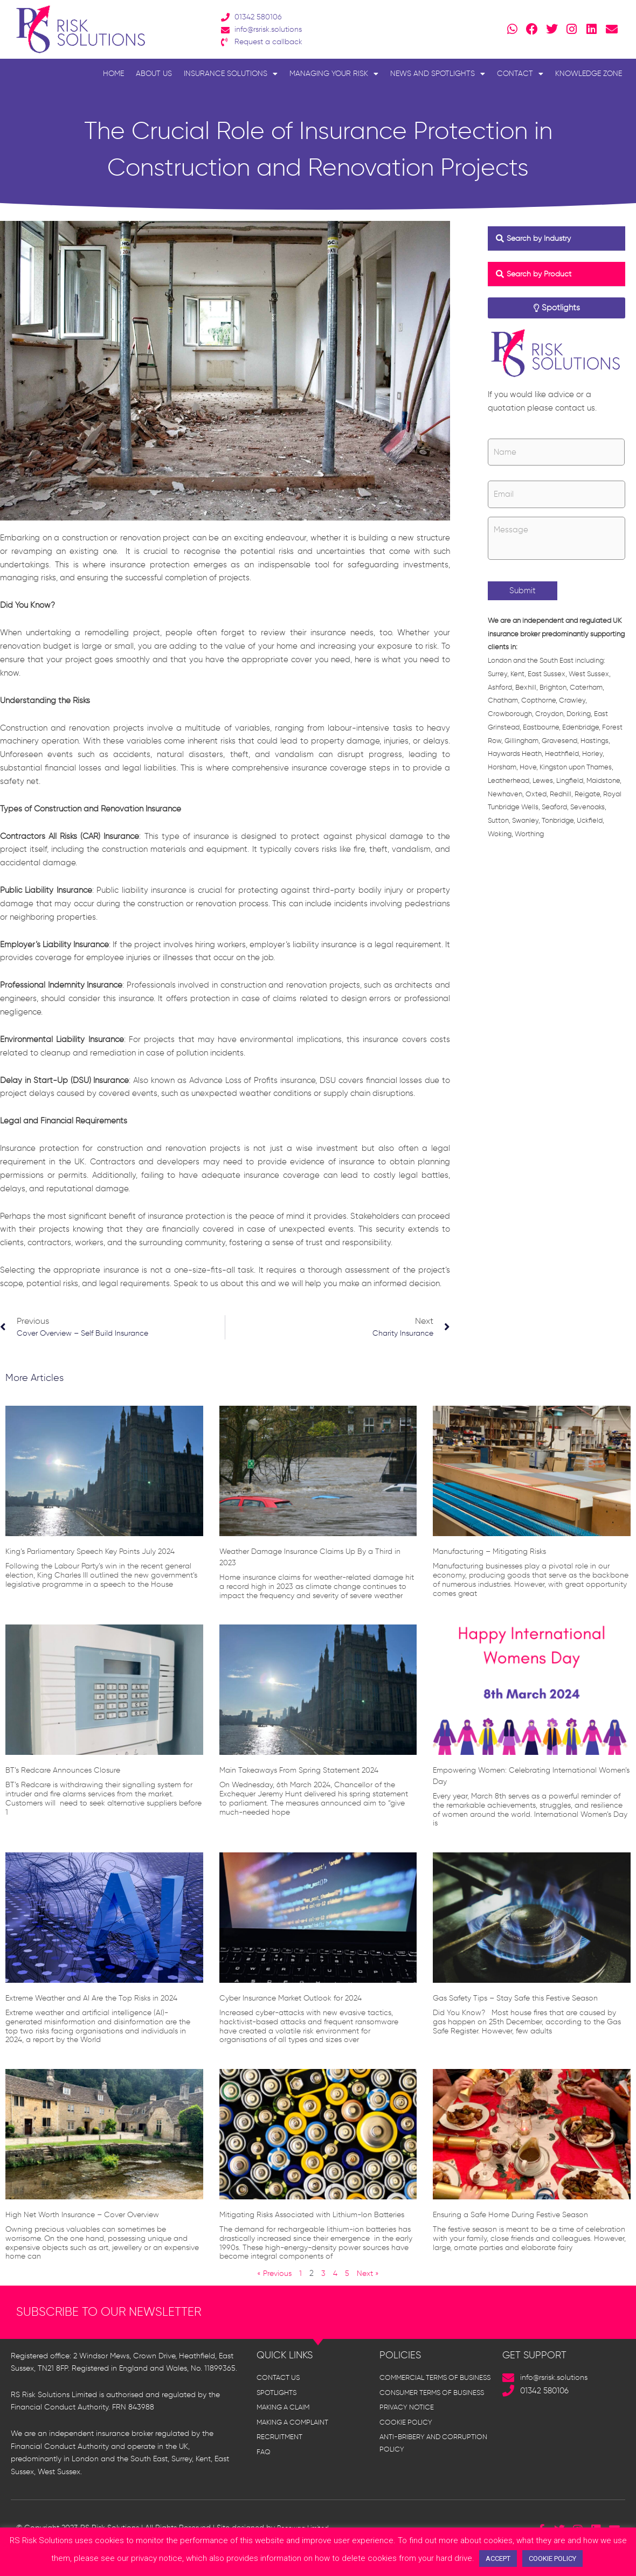  I want to click on Knowledge Zone, so click(588, 73).